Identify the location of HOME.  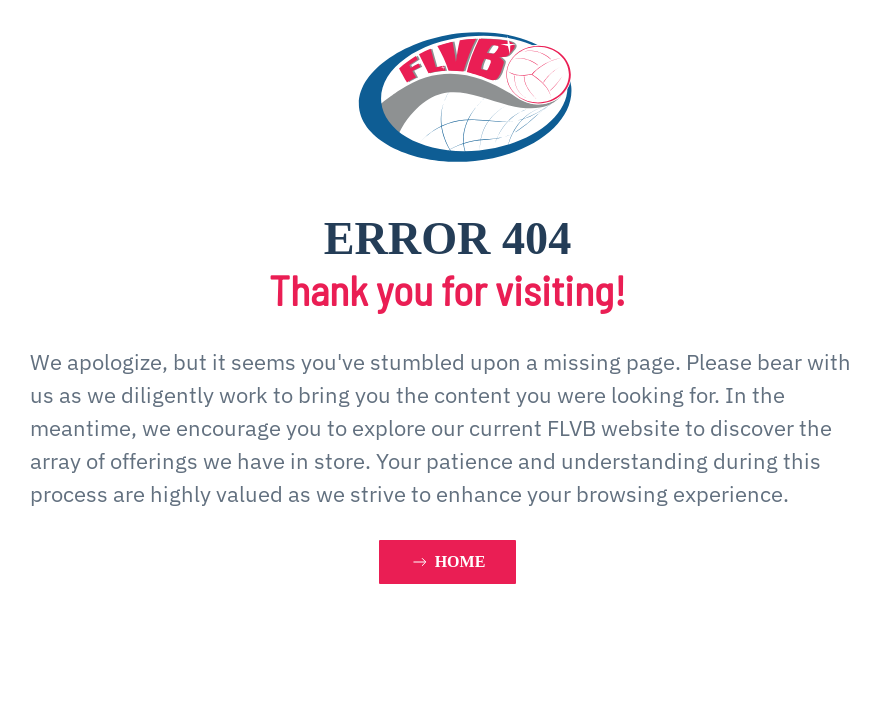
(448, 562).